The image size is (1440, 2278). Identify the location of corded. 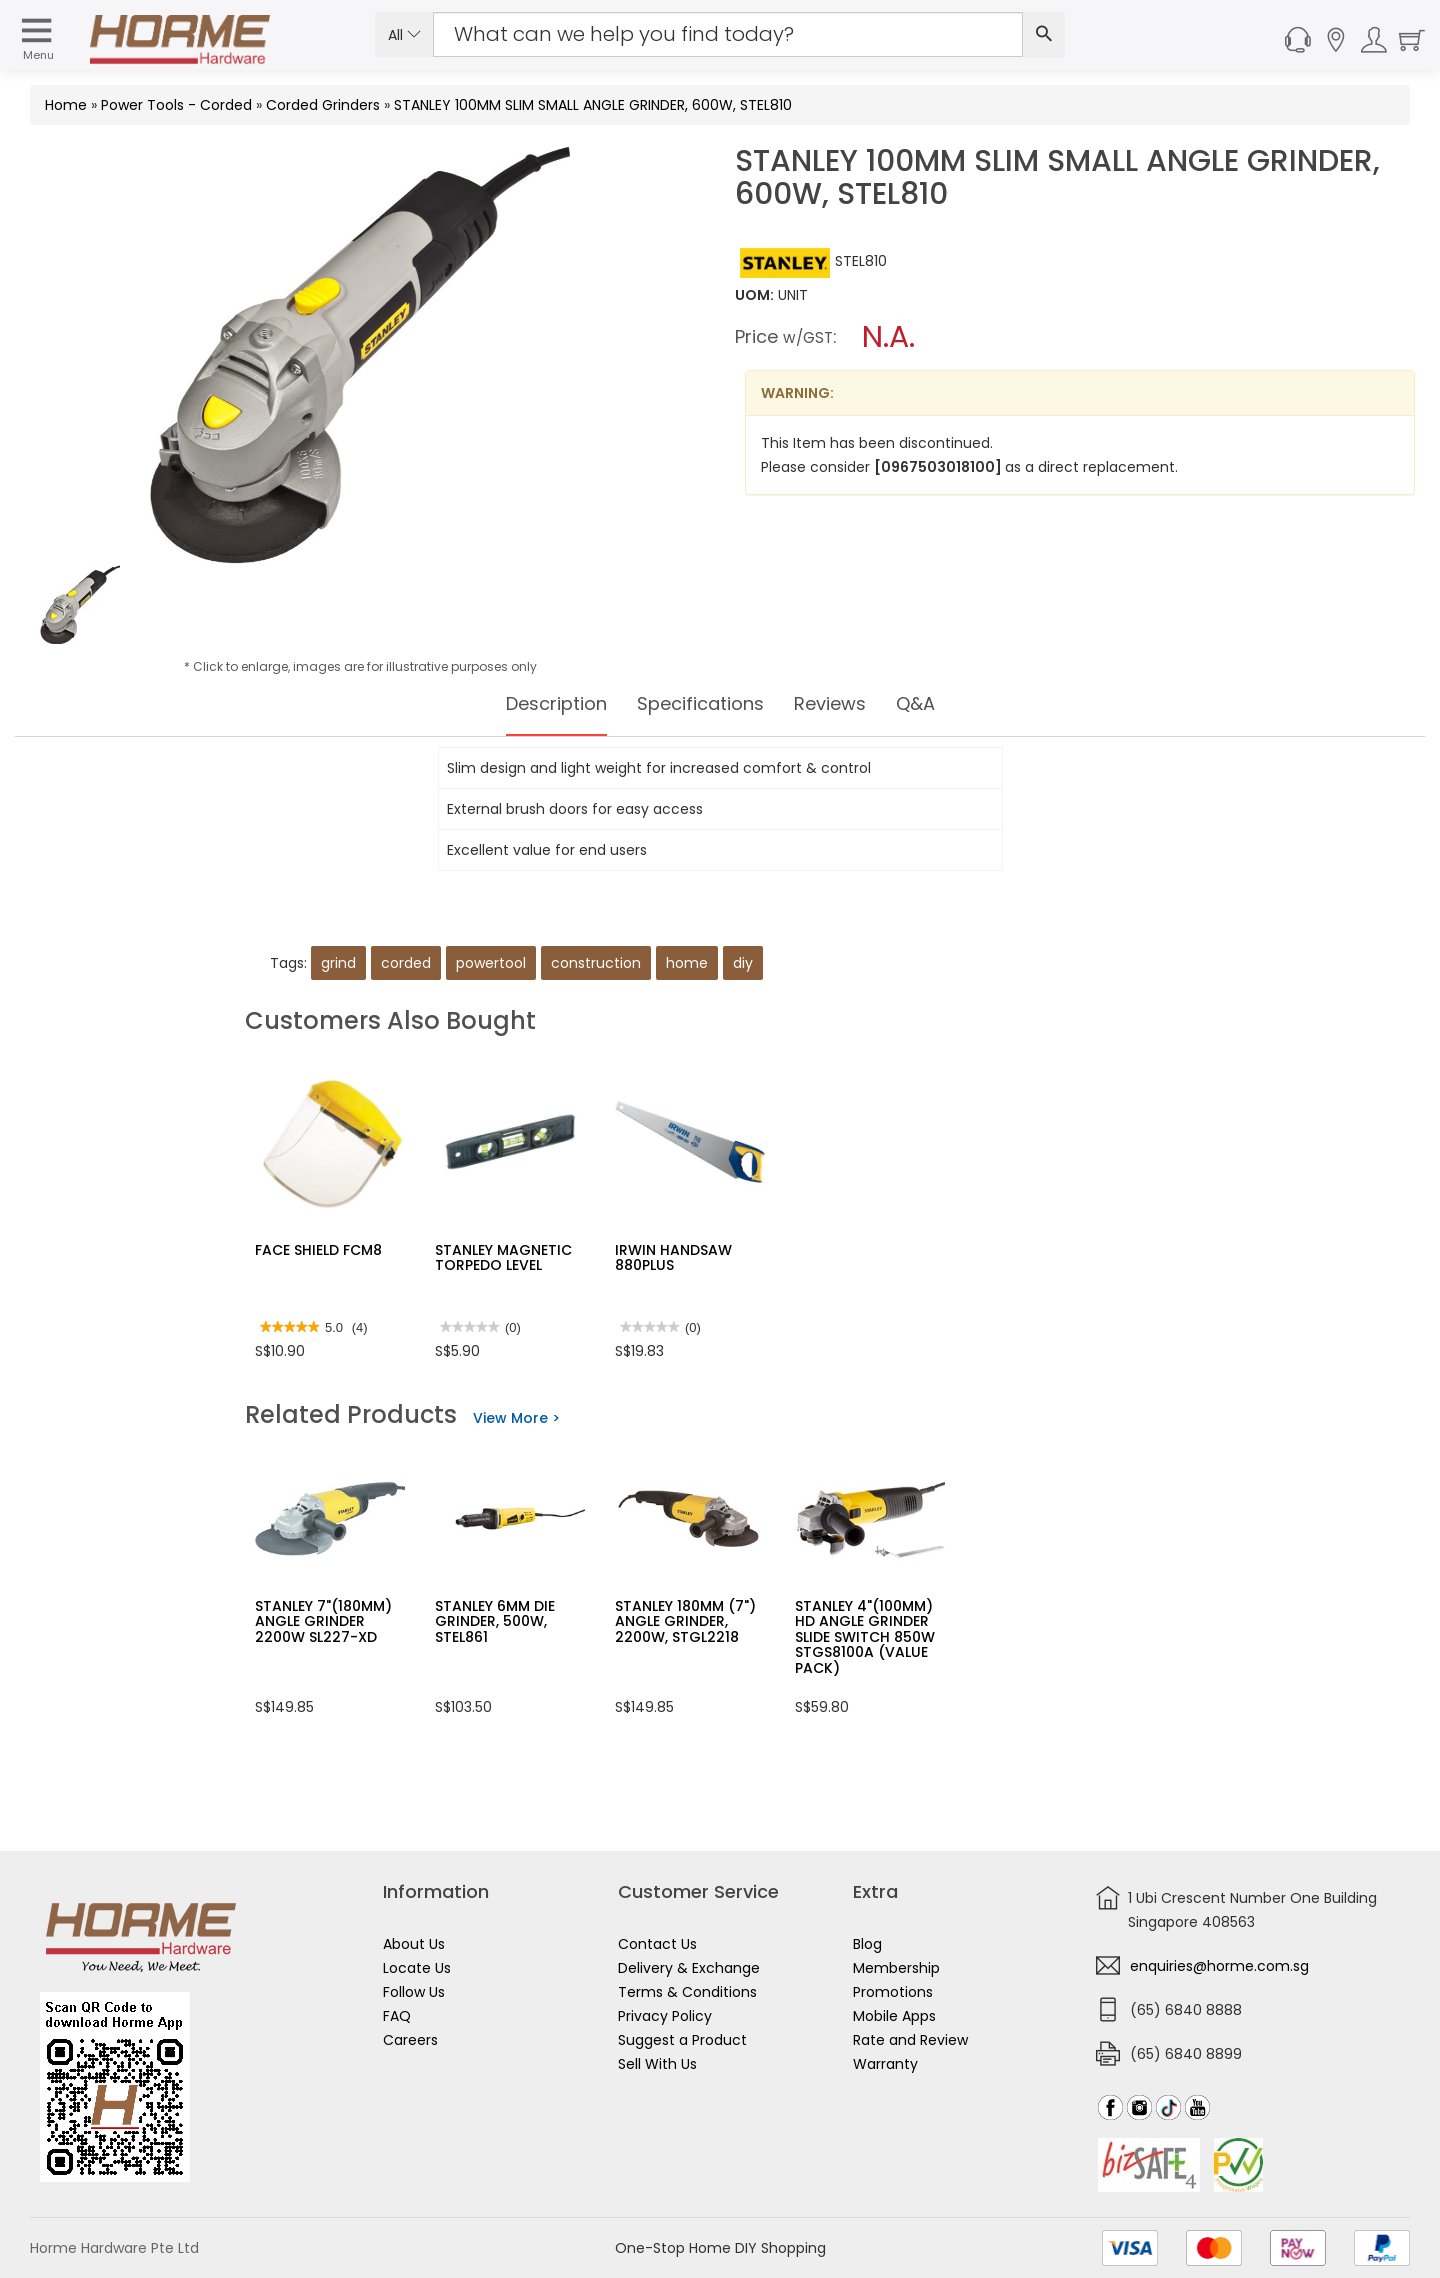
(406, 963).